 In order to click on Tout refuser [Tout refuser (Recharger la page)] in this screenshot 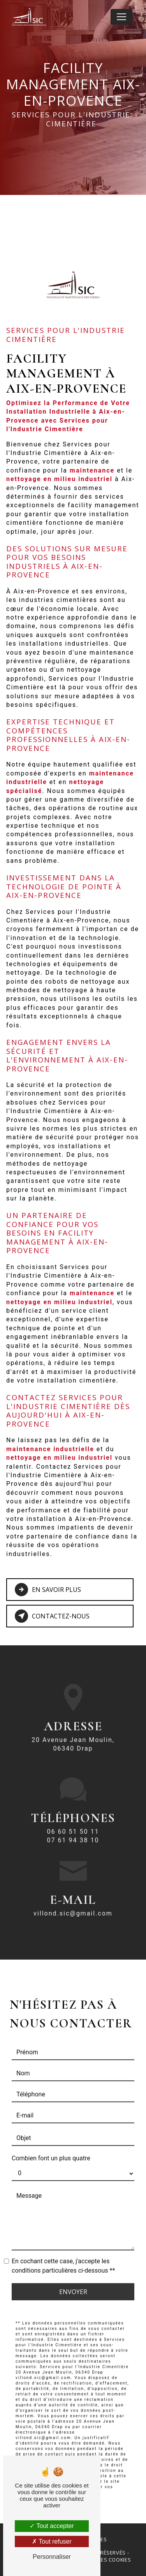, I will do `click(52, 2541)`.